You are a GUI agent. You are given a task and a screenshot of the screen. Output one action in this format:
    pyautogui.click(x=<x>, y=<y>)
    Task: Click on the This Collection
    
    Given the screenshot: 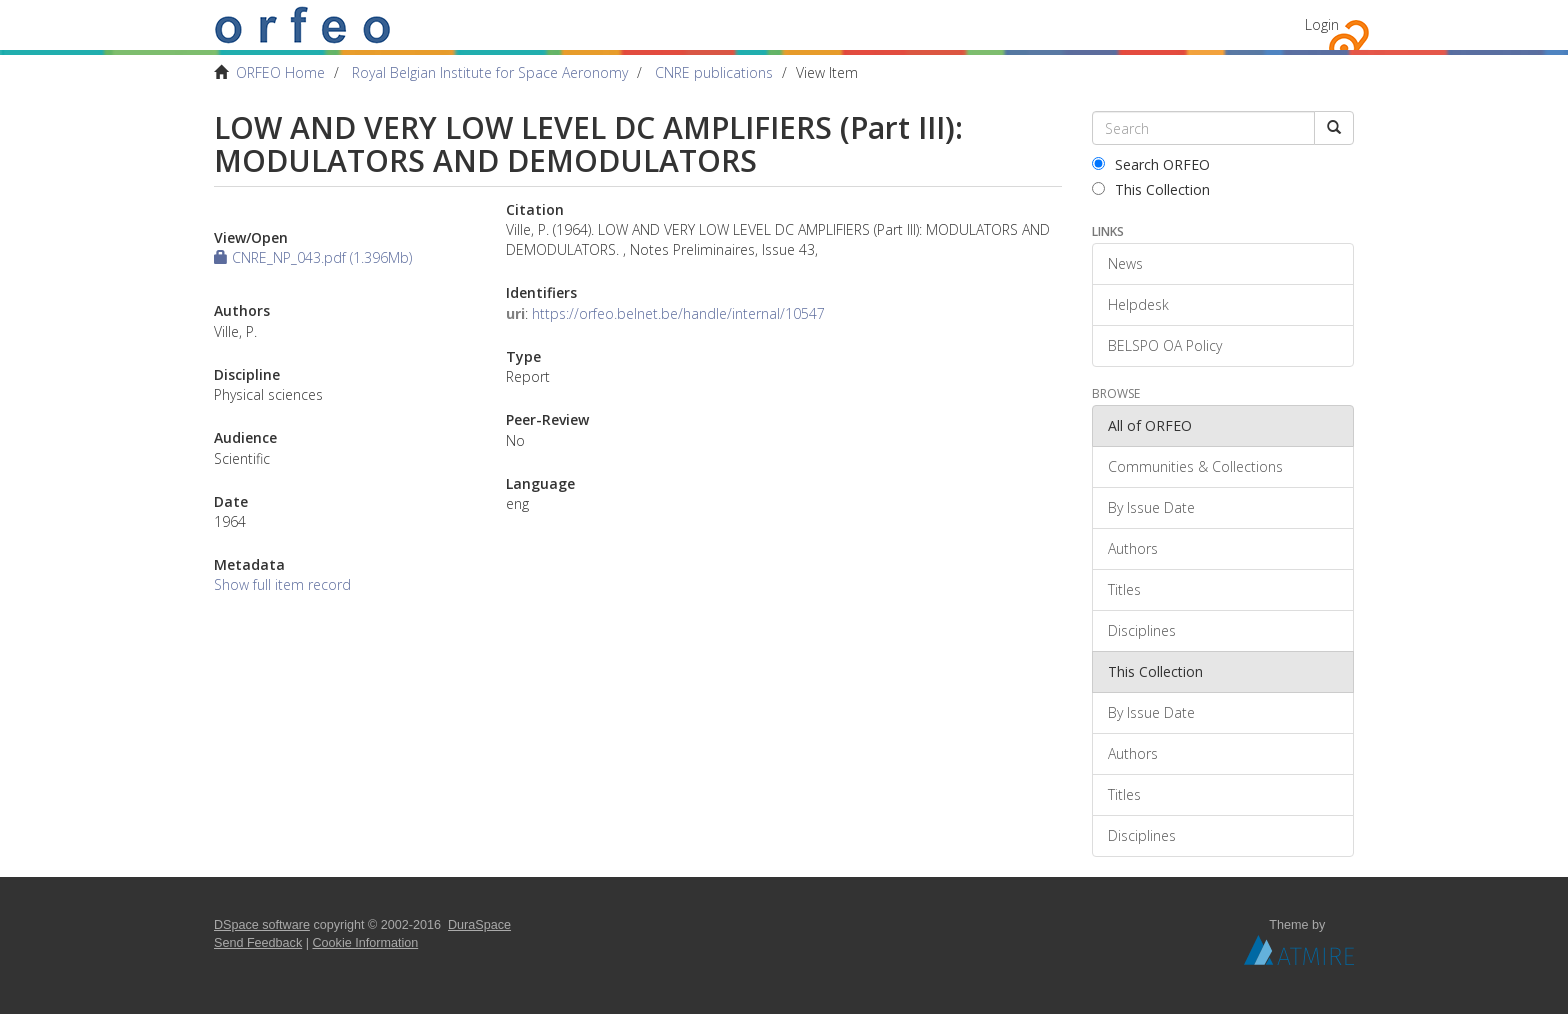 What is the action you would take?
    pyautogui.click(x=1151, y=189)
    